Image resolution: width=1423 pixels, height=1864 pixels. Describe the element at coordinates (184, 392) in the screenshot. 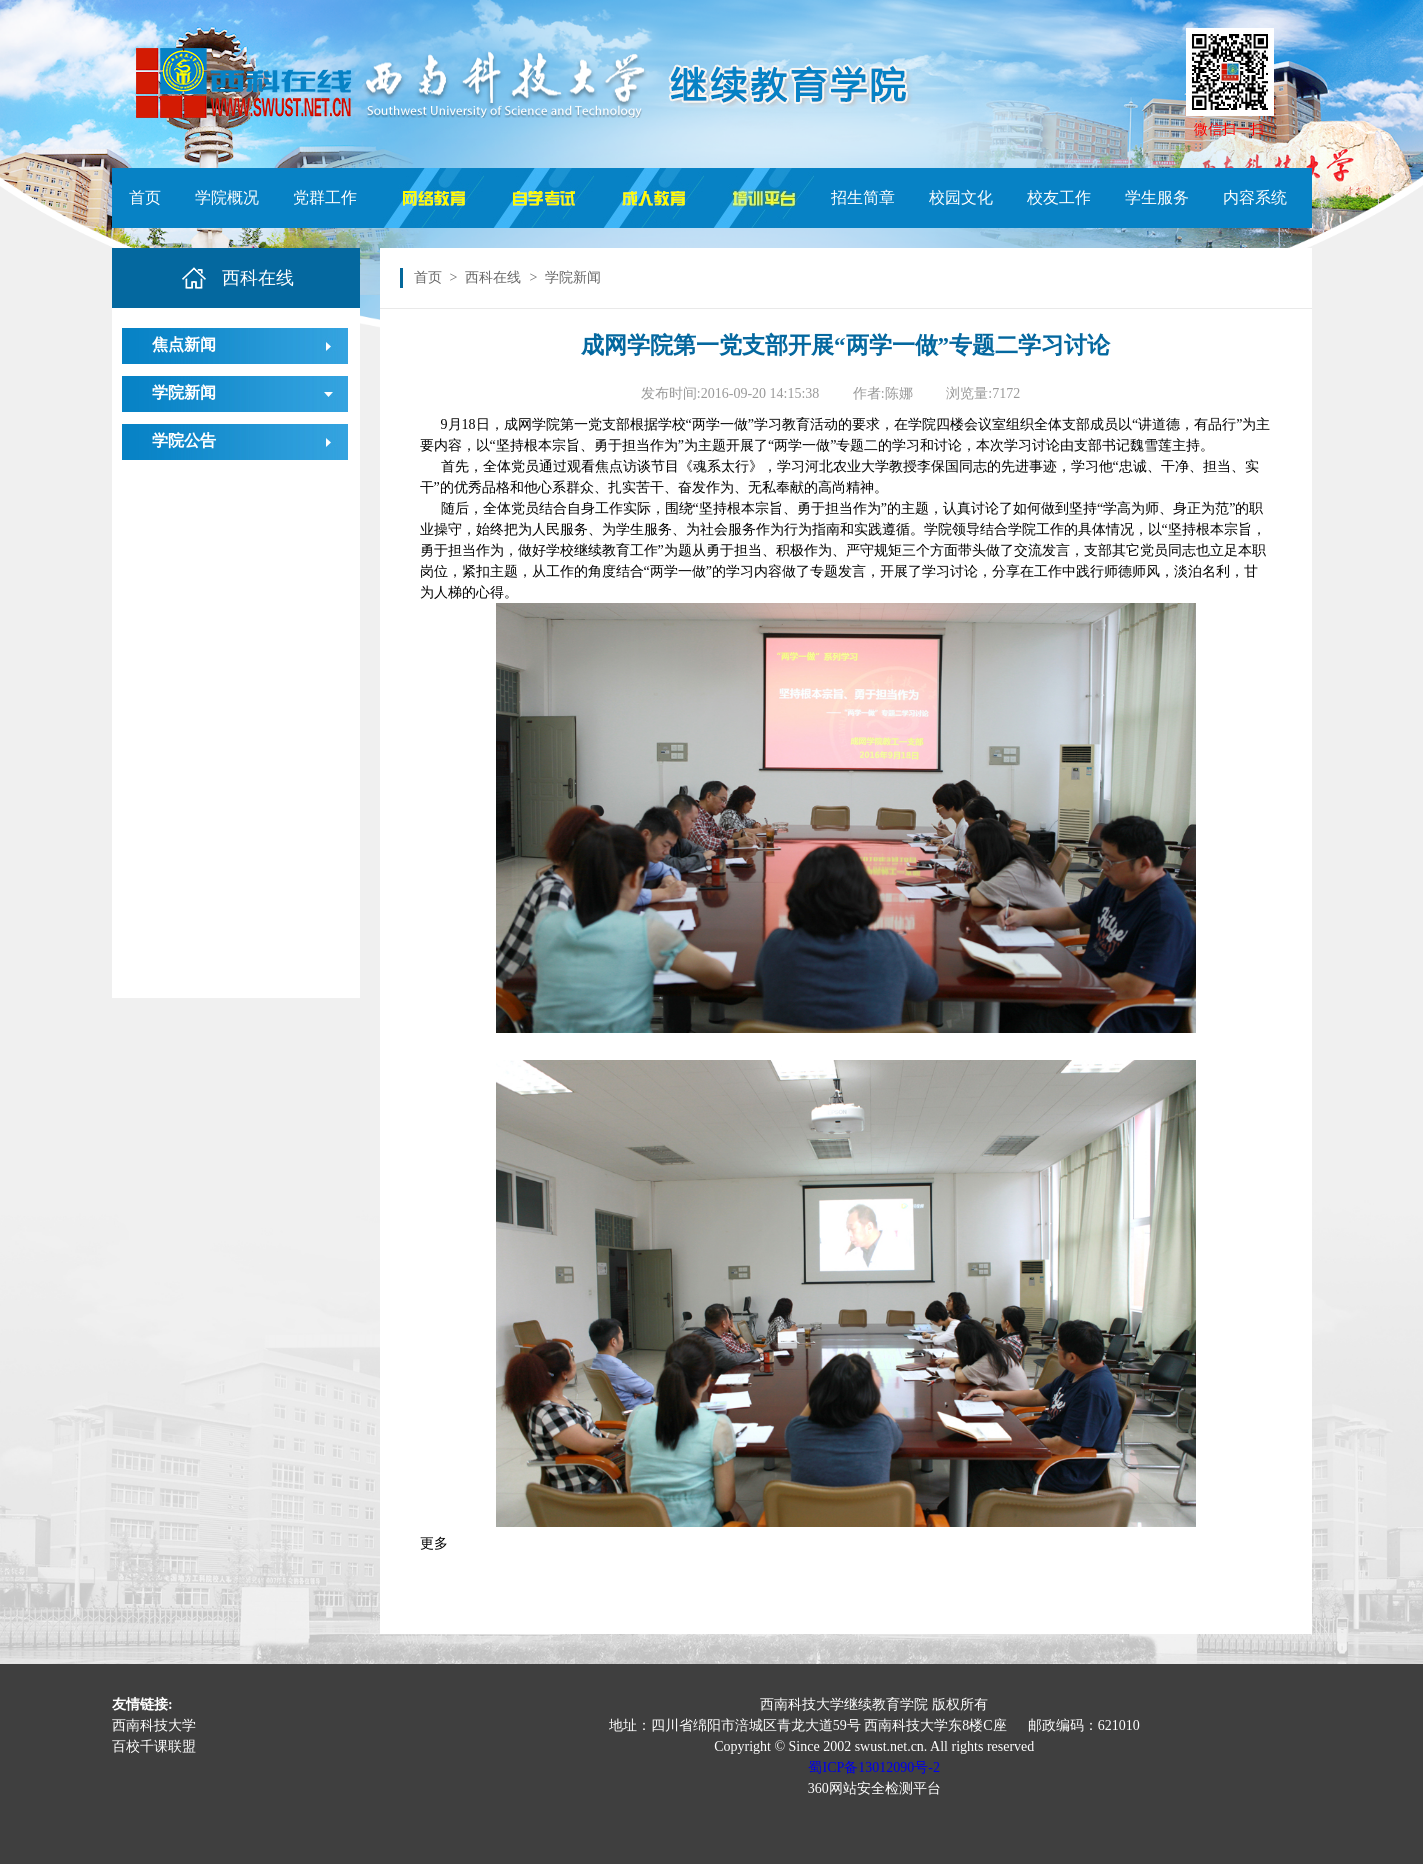

I see `学院新闻` at that location.